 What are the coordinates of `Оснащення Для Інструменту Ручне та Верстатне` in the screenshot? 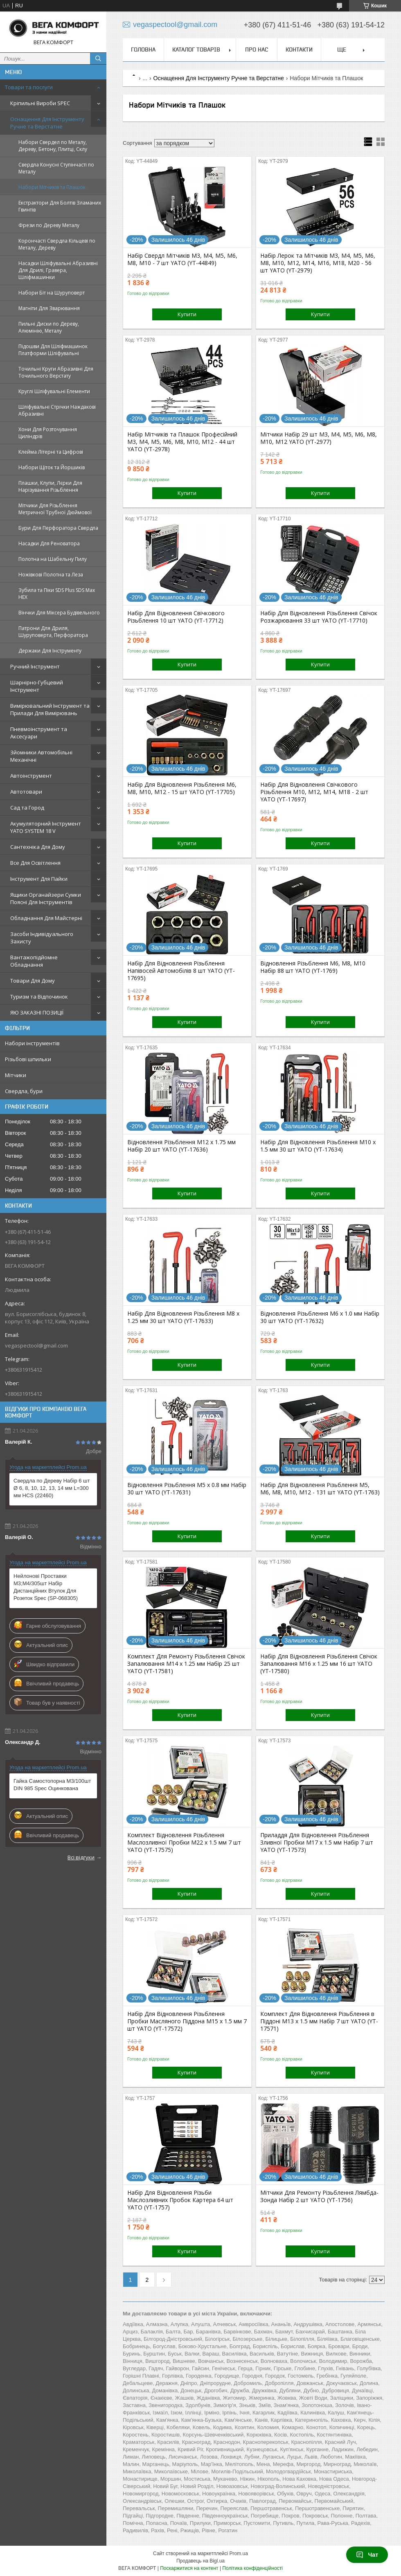 It's located at (47, 122).